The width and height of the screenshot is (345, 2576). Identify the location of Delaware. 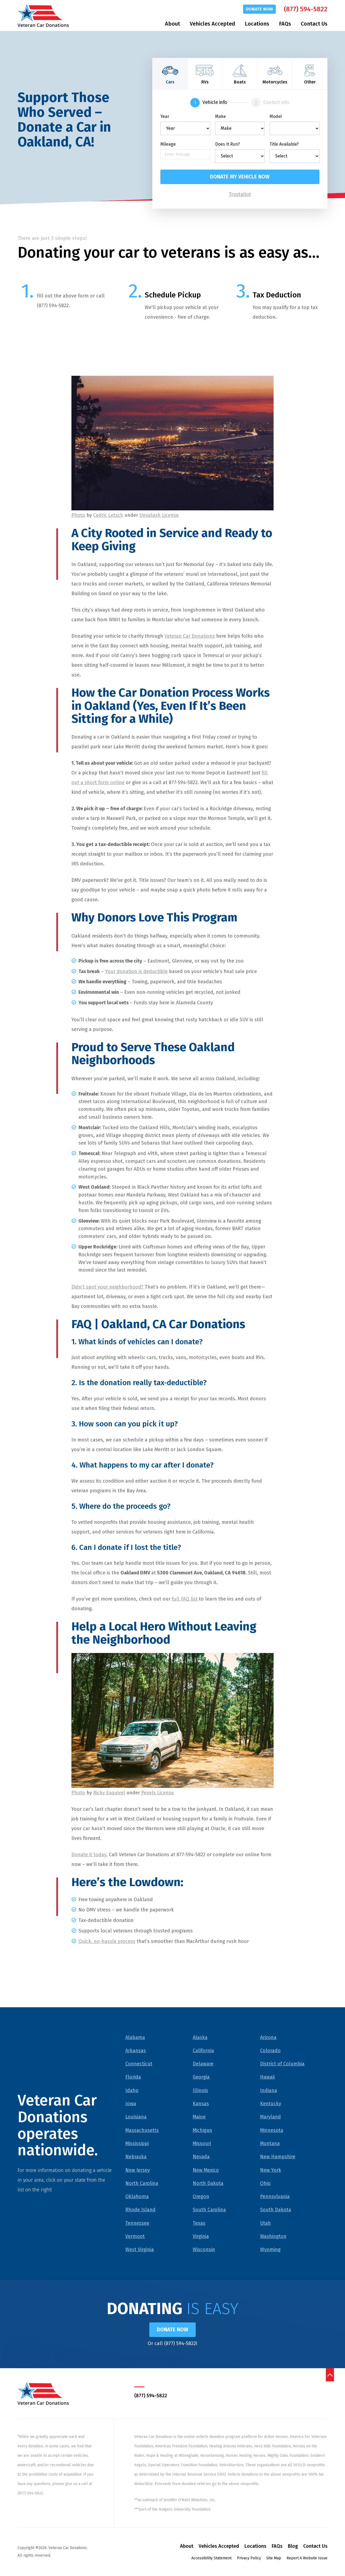
(203, 2064).